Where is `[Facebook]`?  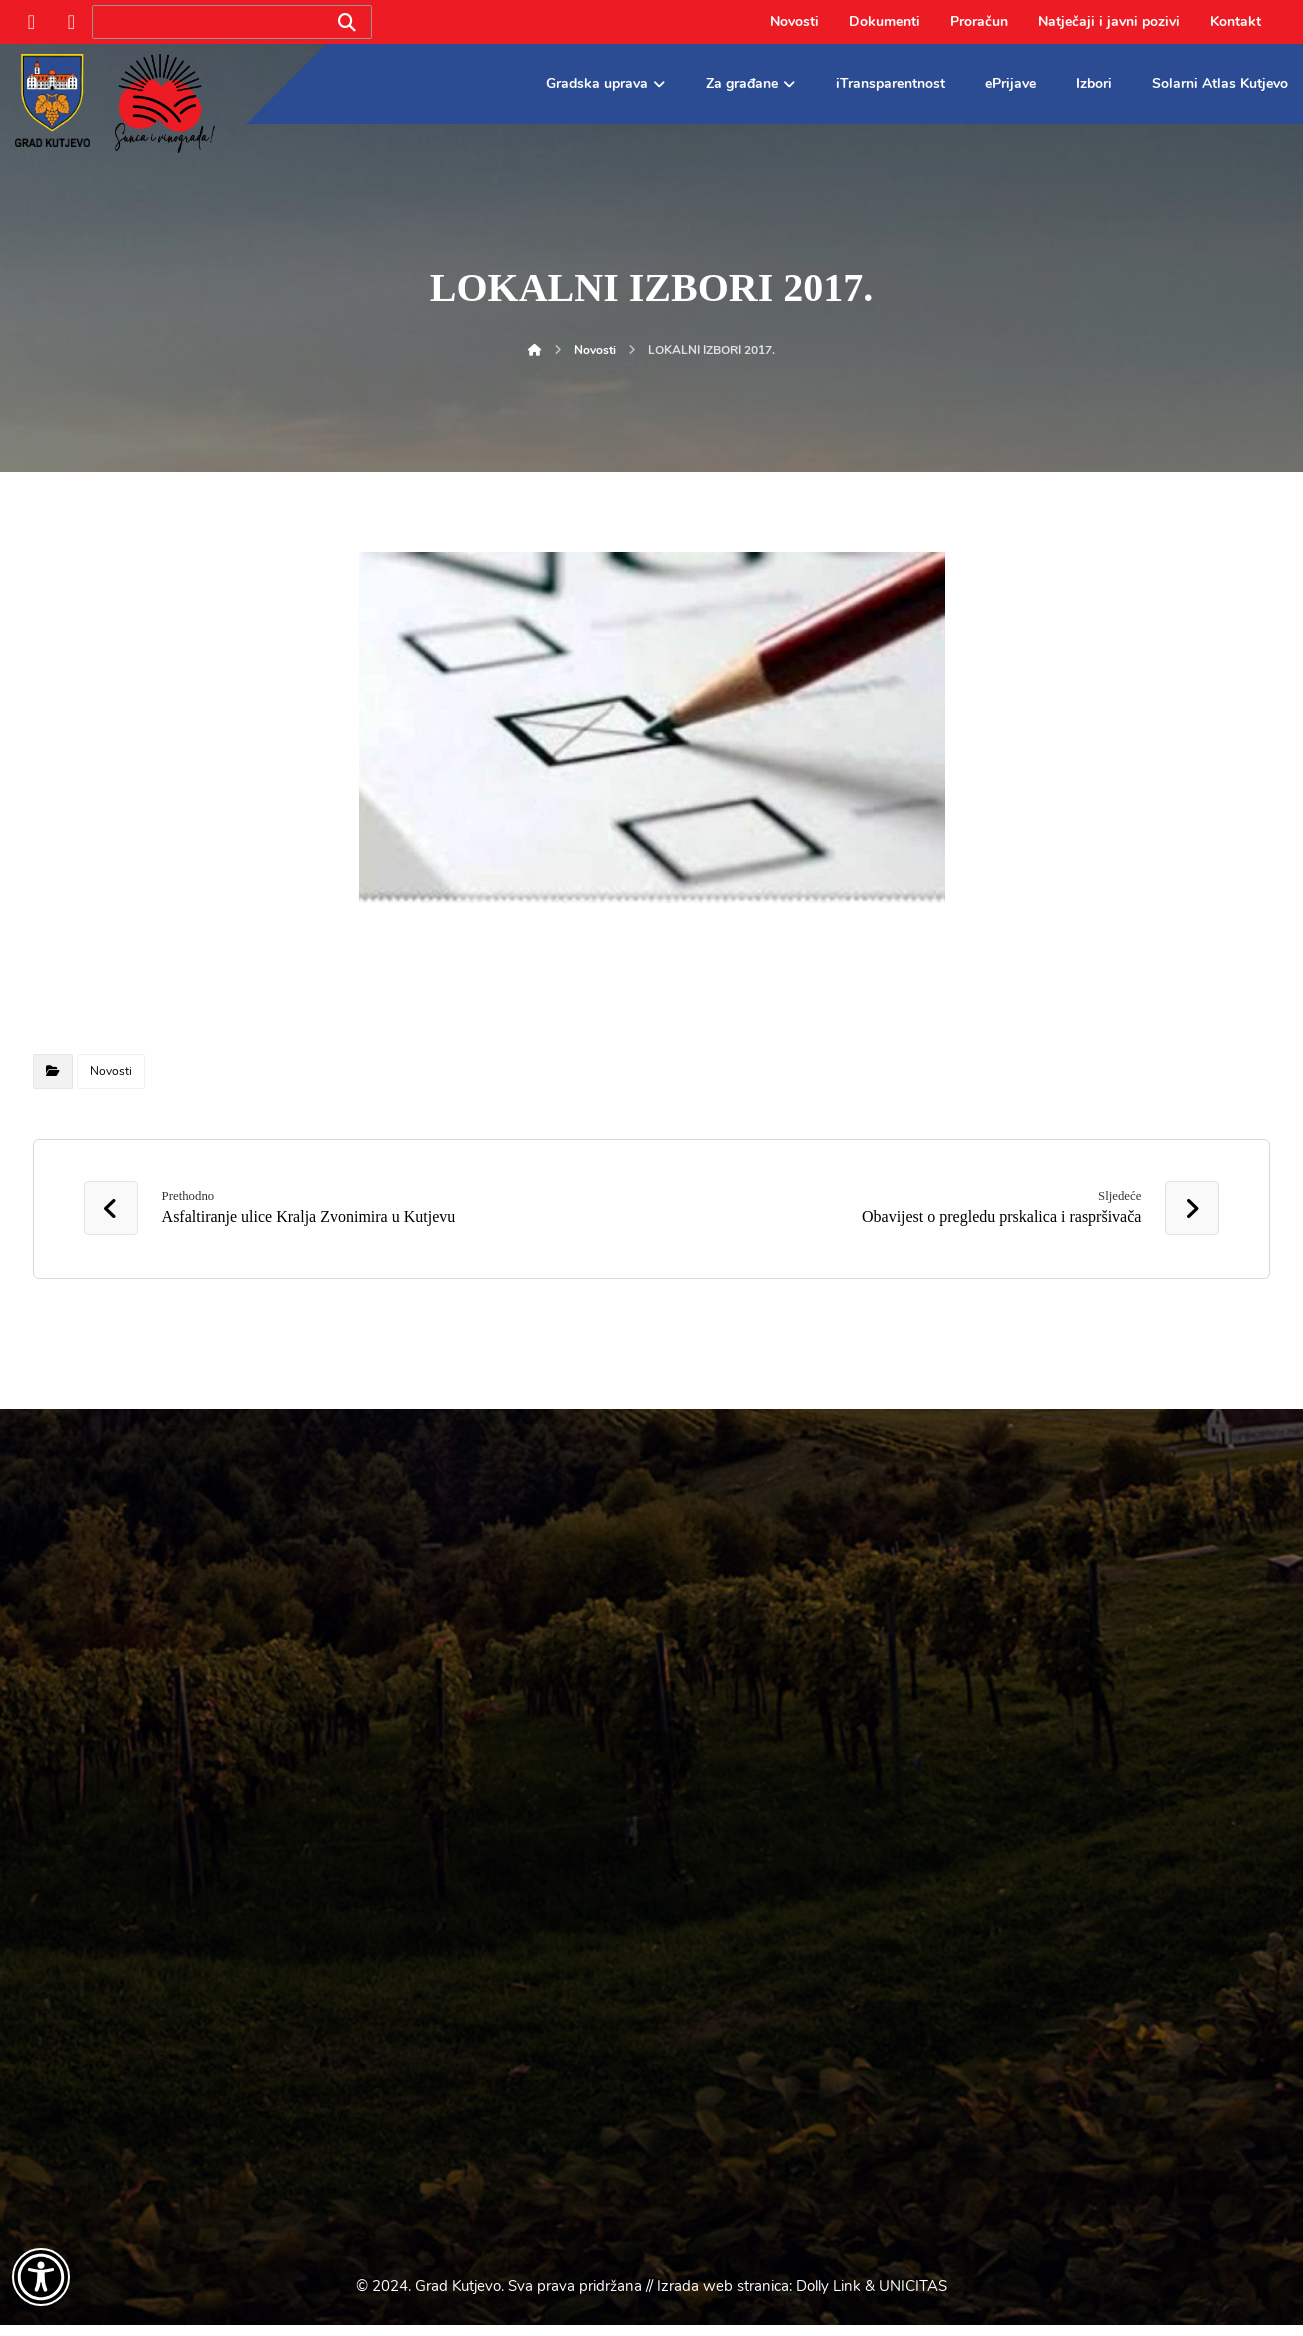 [Facebook] is located at coordinates (32, 22).